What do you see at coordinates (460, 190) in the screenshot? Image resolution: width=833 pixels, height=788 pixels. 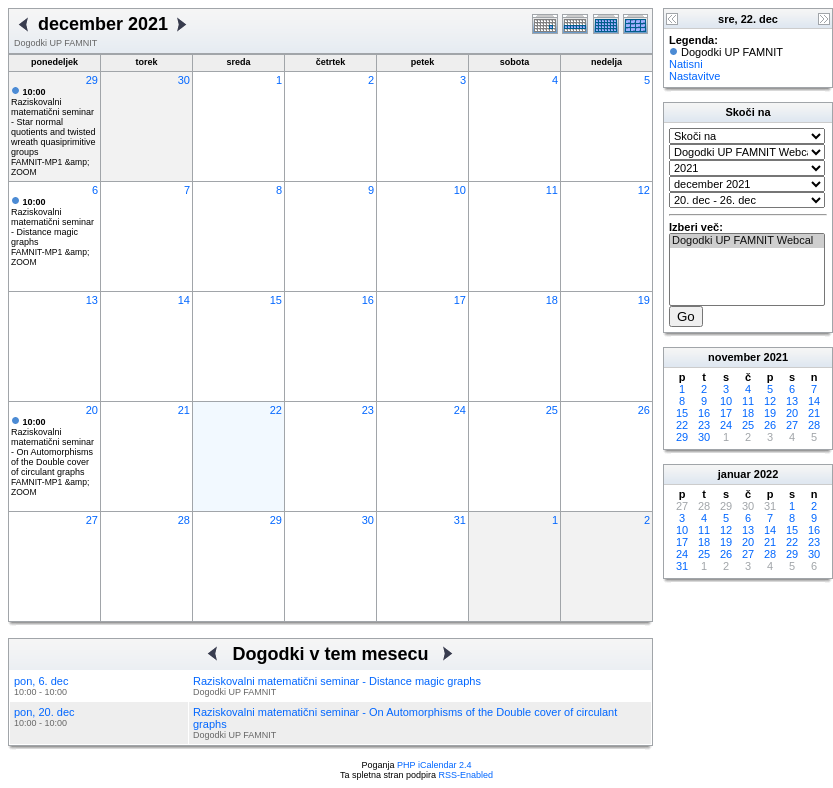 I see `10` at bounding box center [460, 190].